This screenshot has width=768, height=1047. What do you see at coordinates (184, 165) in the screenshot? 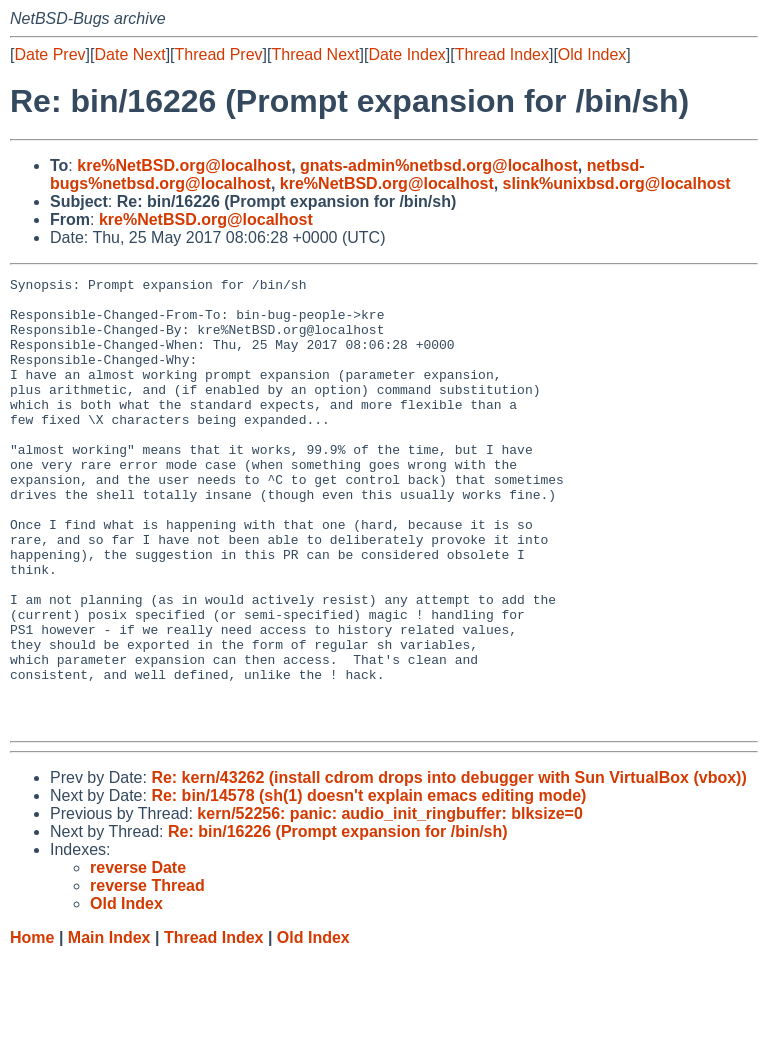
I see `kre%NetBSD.org@localhost` at bounding box center [184, 165].